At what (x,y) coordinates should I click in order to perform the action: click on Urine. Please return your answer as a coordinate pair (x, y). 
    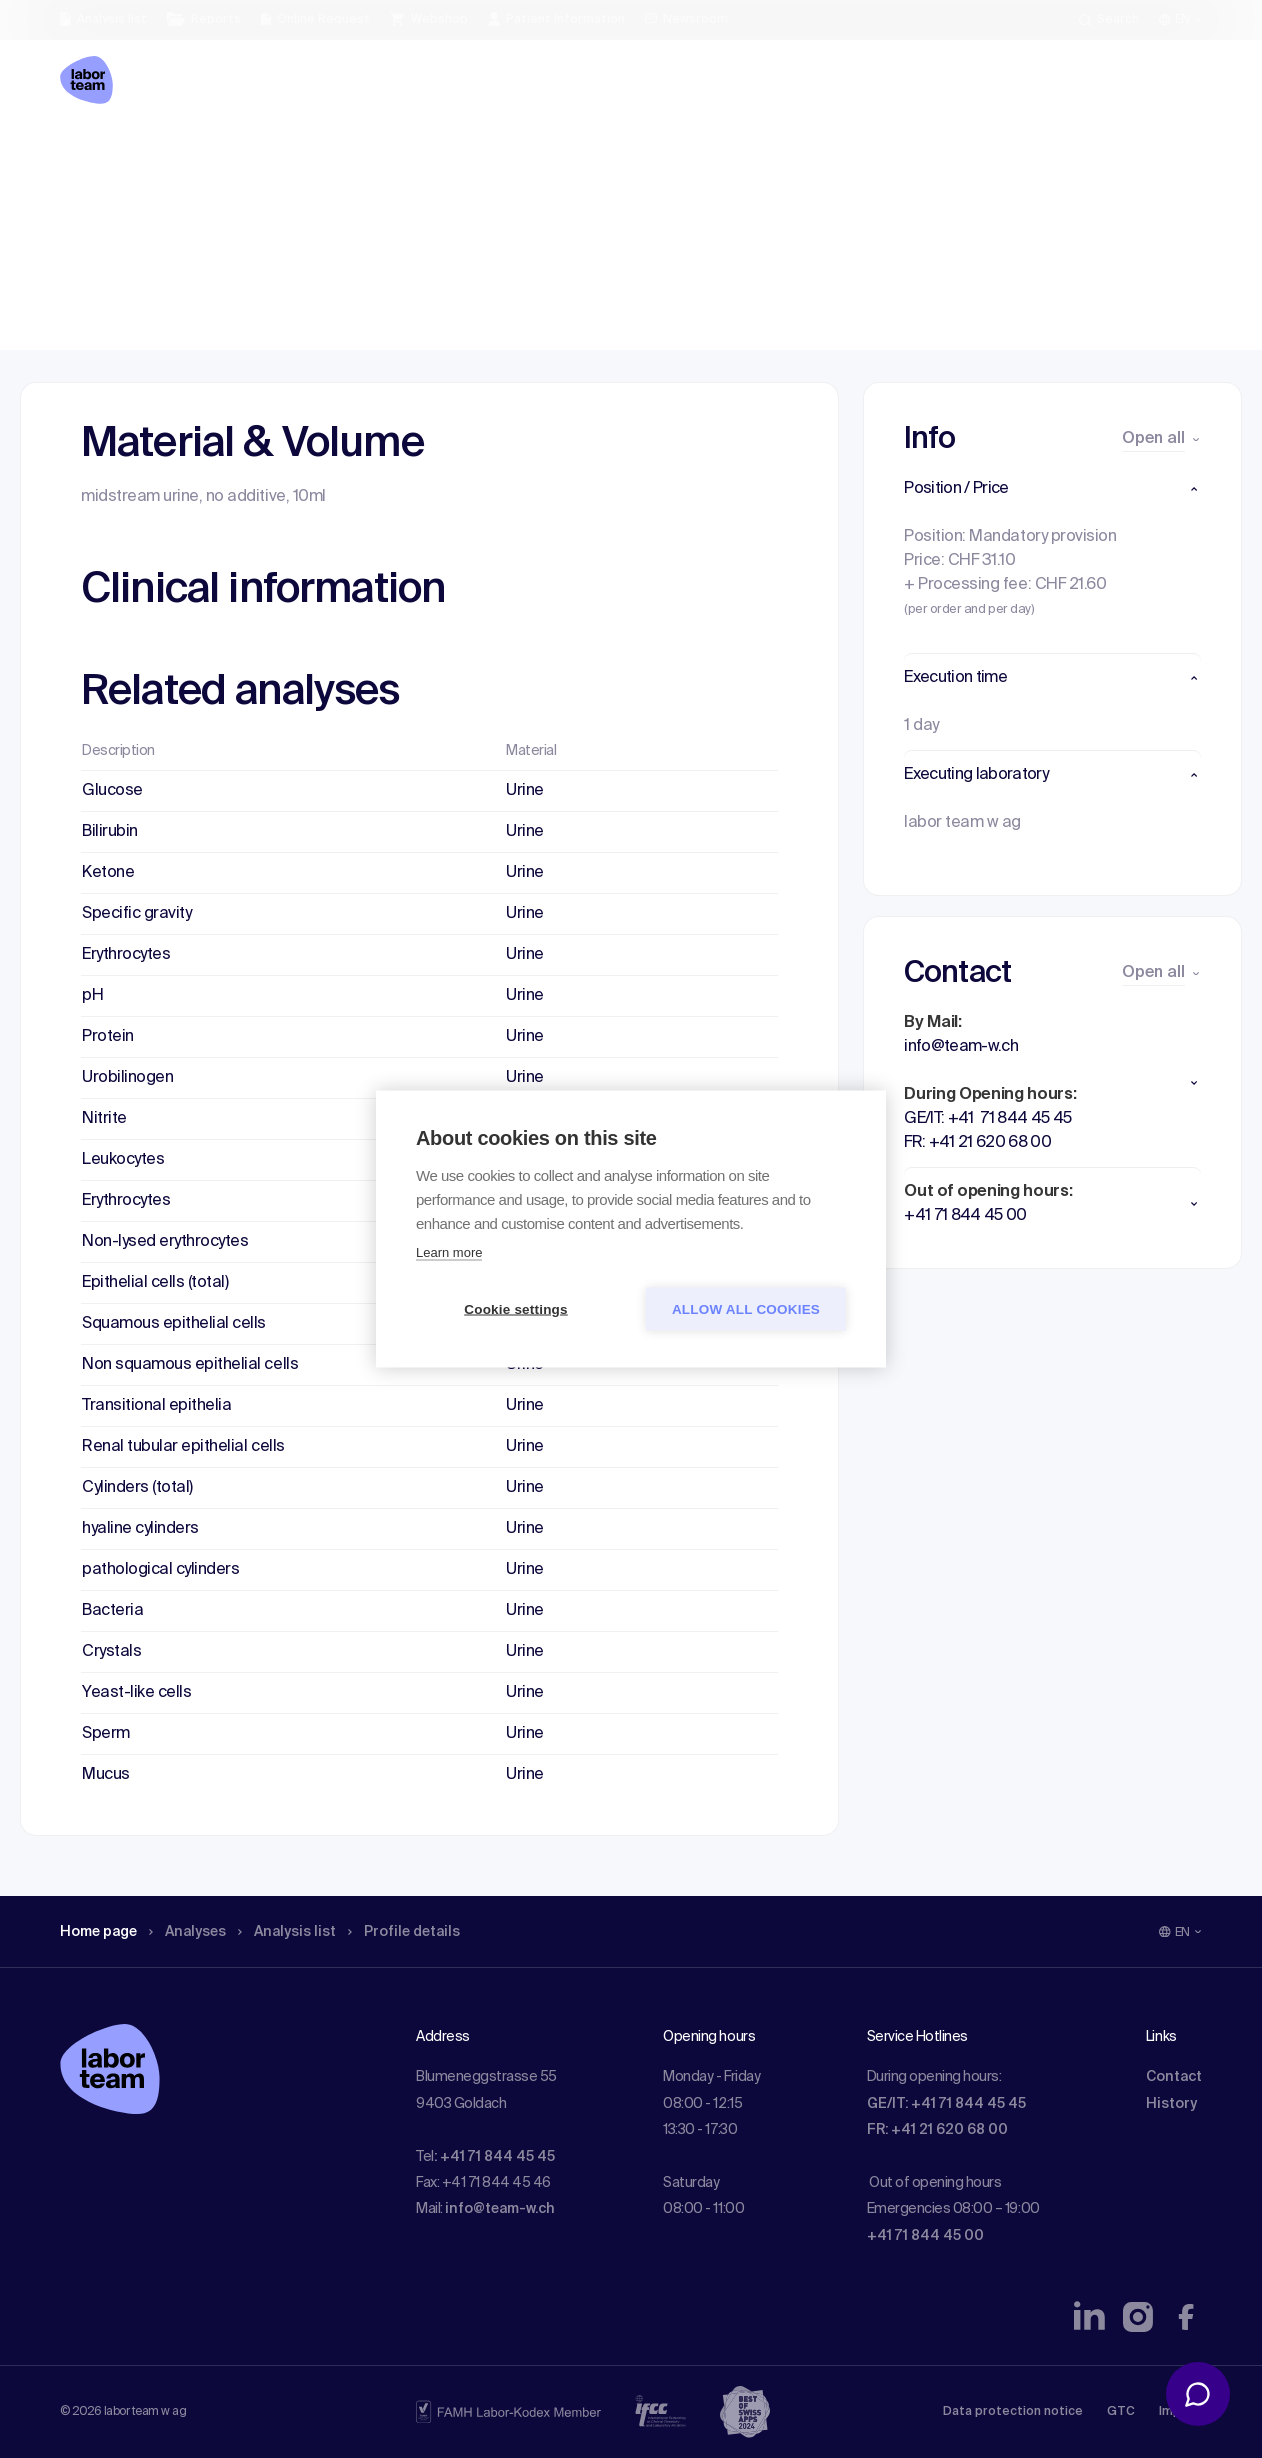
    Looking at the image, I should click on (525, 791).